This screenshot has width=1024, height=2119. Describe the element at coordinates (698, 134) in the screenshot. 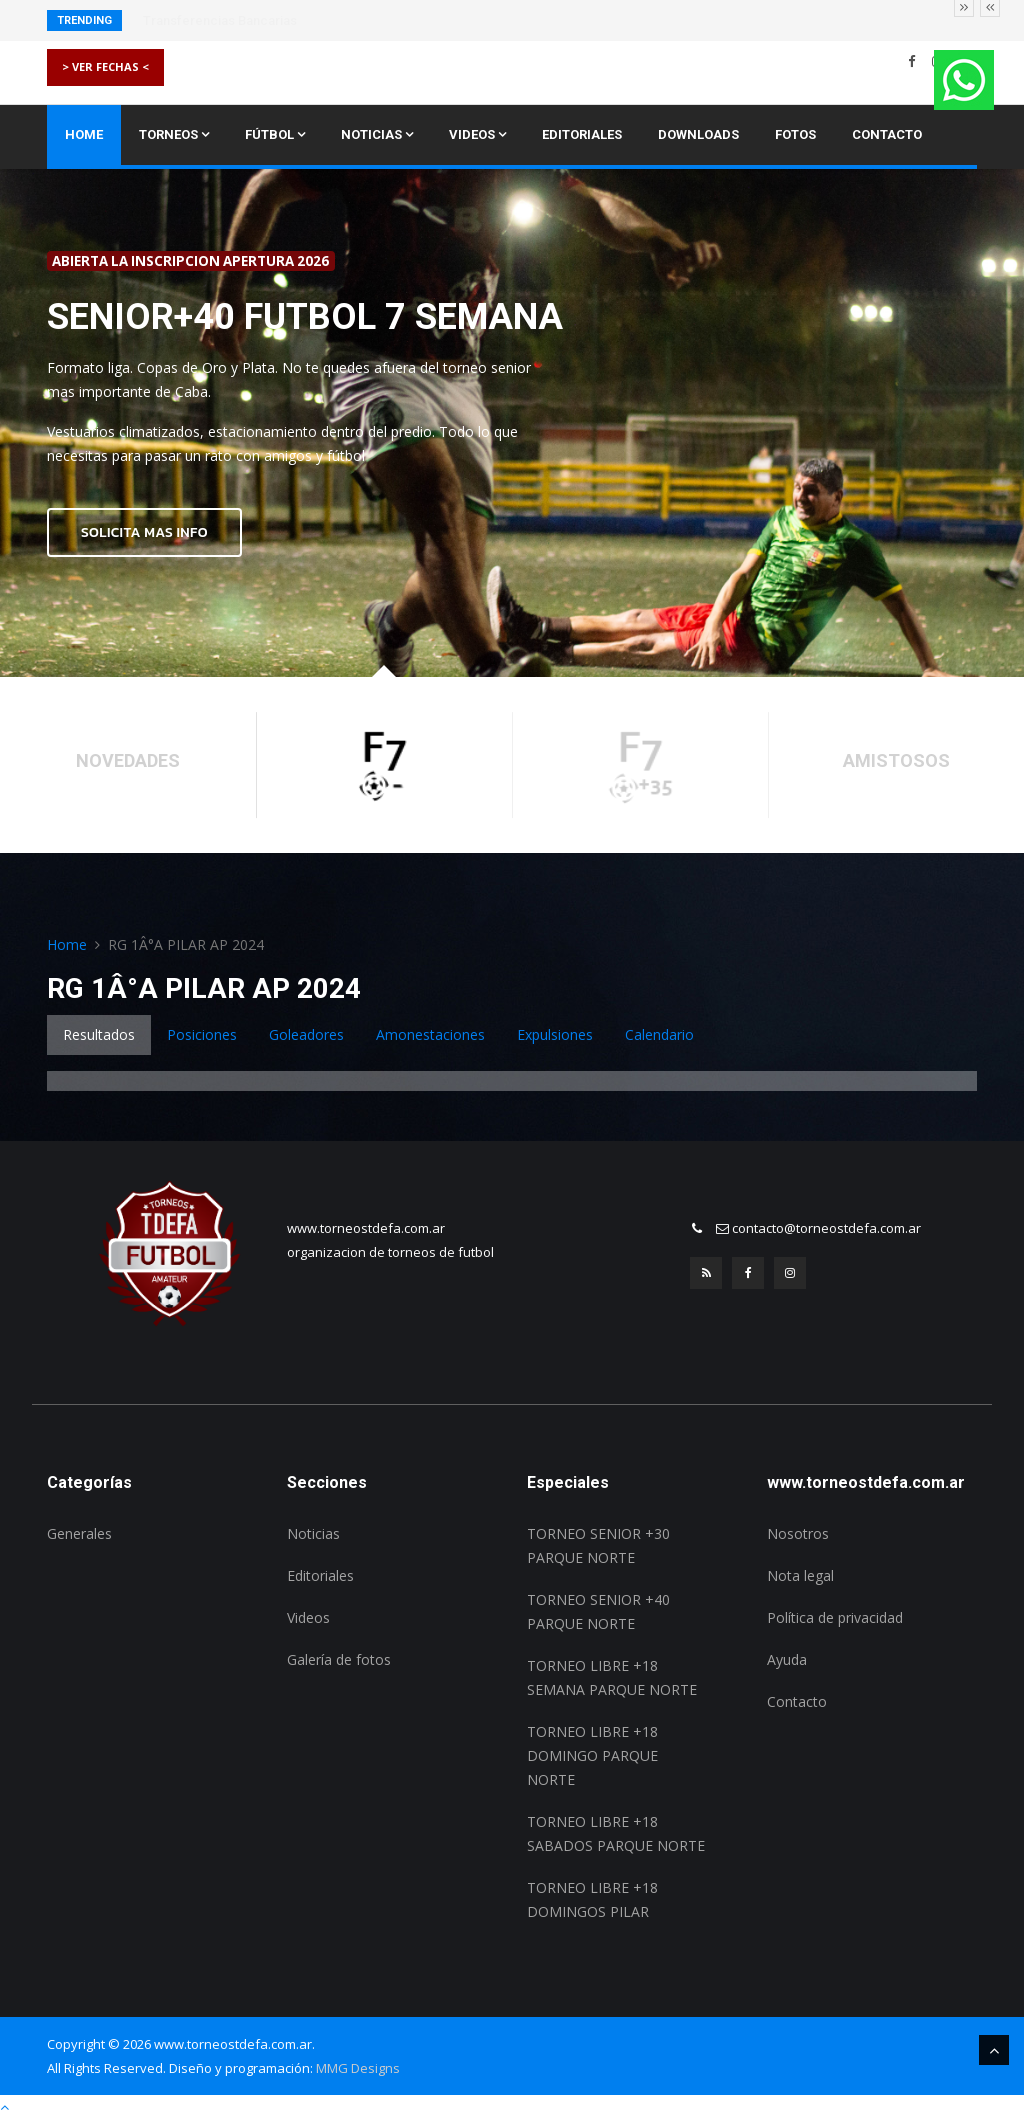

I see `Downloads` at that location.